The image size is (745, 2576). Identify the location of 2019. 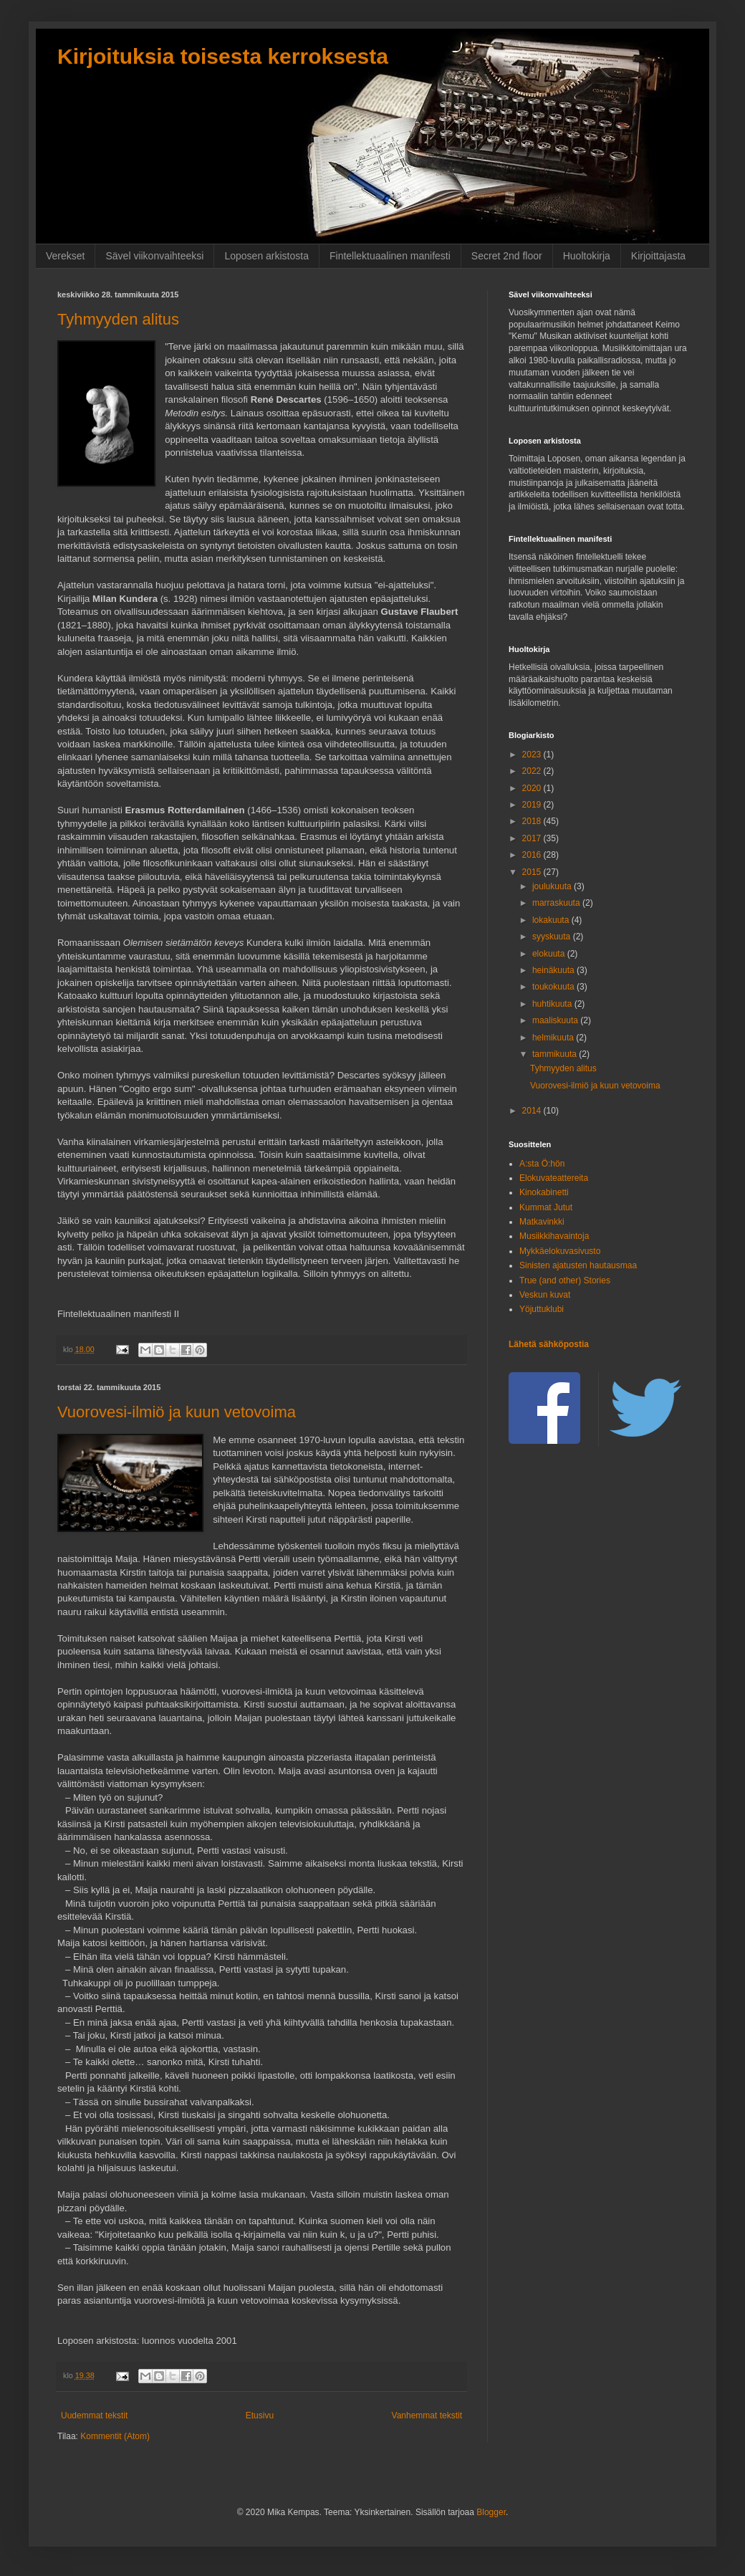
(533, 805).